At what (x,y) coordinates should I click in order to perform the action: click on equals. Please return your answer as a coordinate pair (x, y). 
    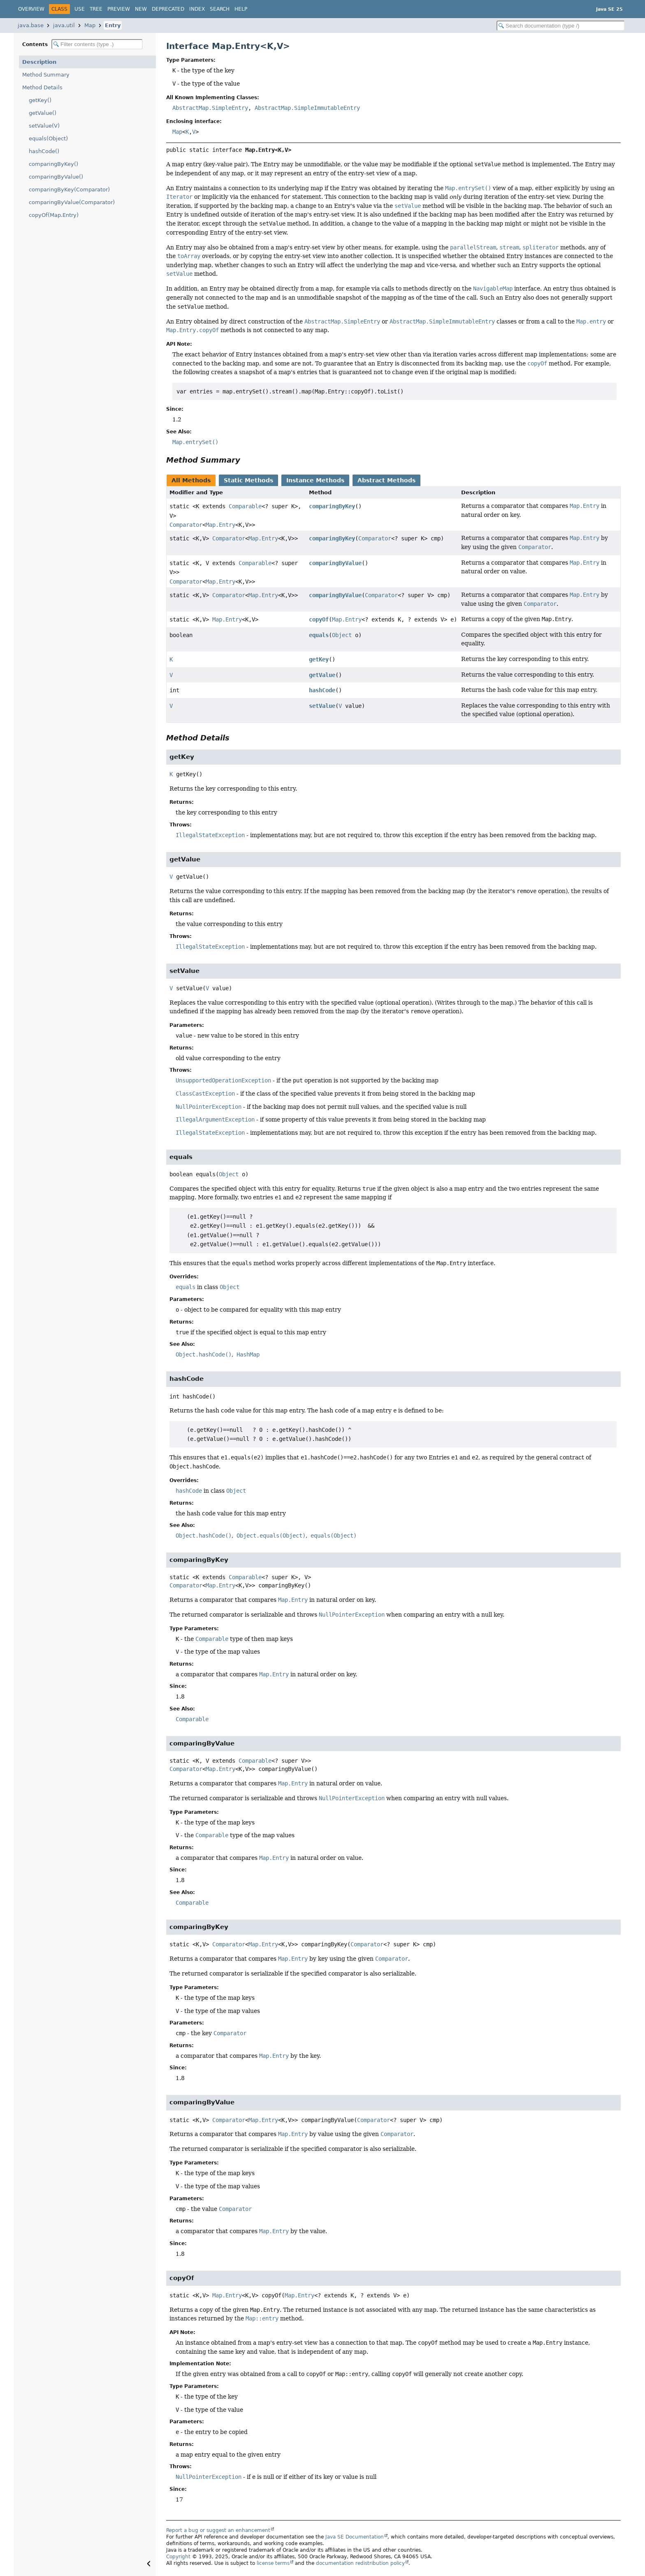
    Looking at the image, I should click on (319, 635).